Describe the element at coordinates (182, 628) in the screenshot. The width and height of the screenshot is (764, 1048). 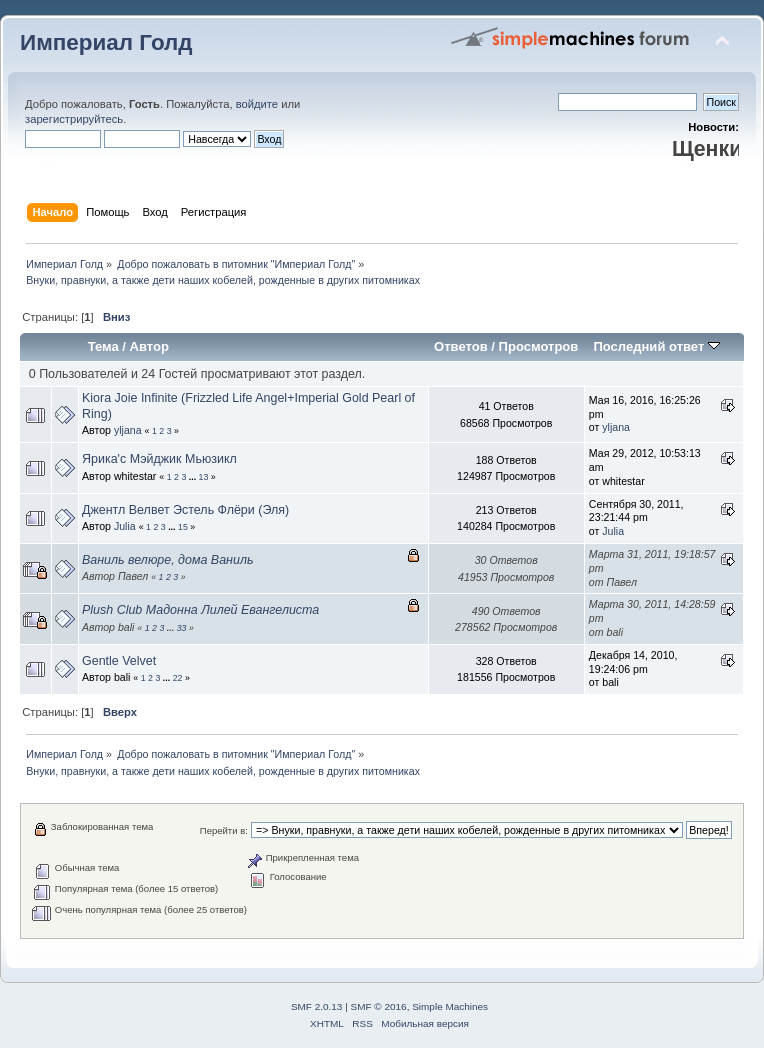
I see `33` at that location.